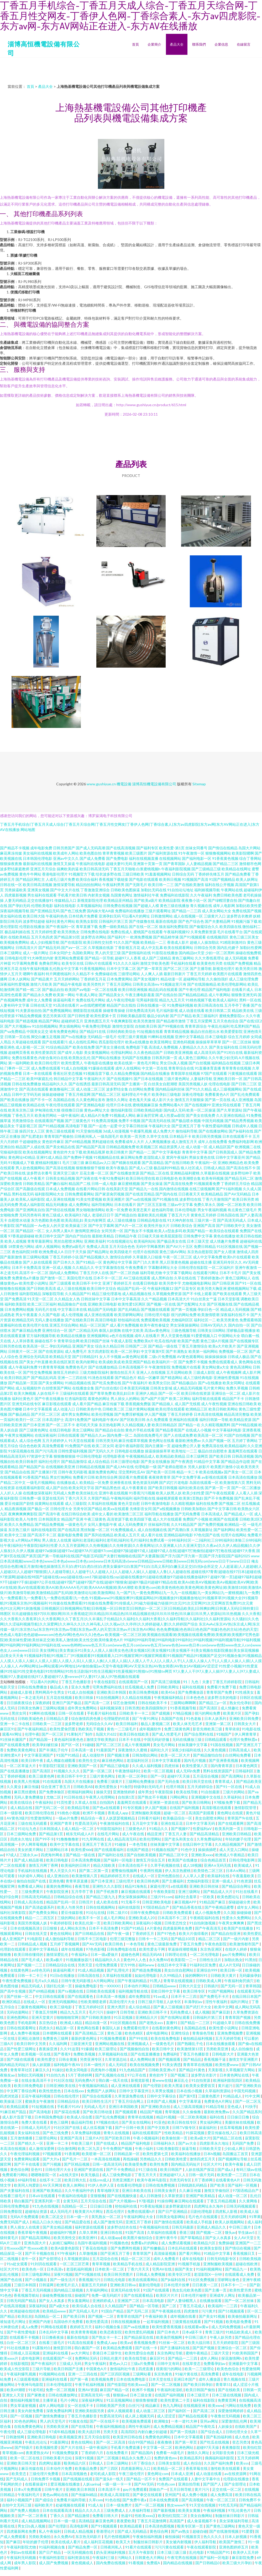 Image resolution: width=262 pixels, height=2576 pixels. Describe the element at coordinates (192, 1168) in the screenshot. I see `狼人社区成人` at that location.